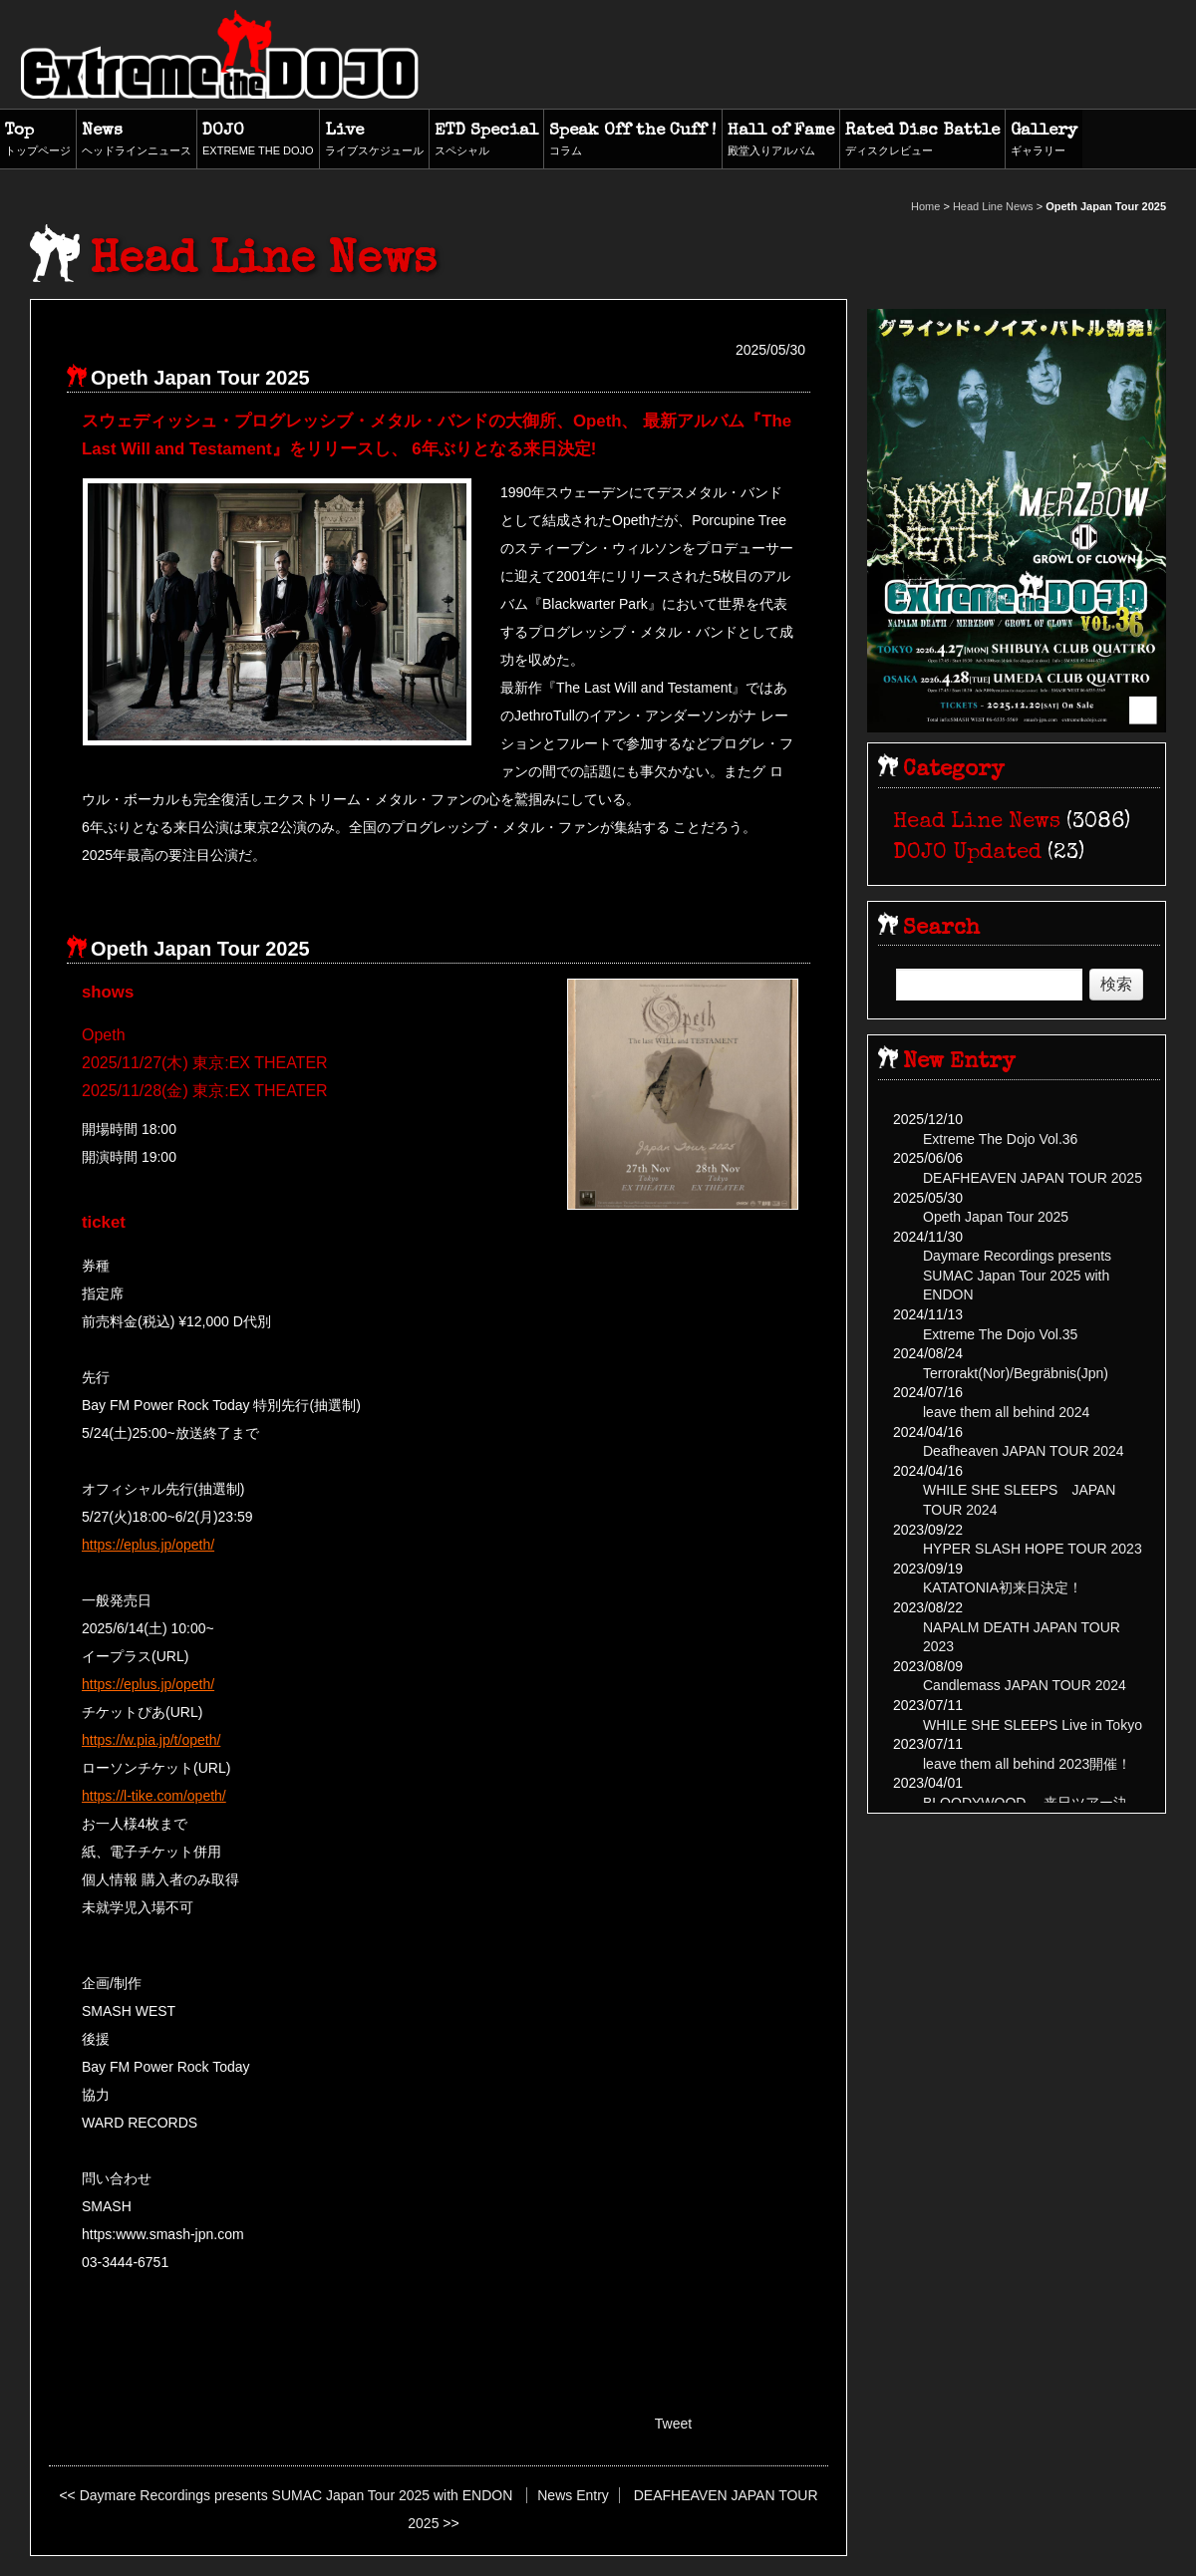 The width and height of the screenshot is (1196, 2576). What do you see at coordinates (154, 1796) in the screenshot?
I see `https://l-tike.com/opeth/` at bounding box center [154, 1796].